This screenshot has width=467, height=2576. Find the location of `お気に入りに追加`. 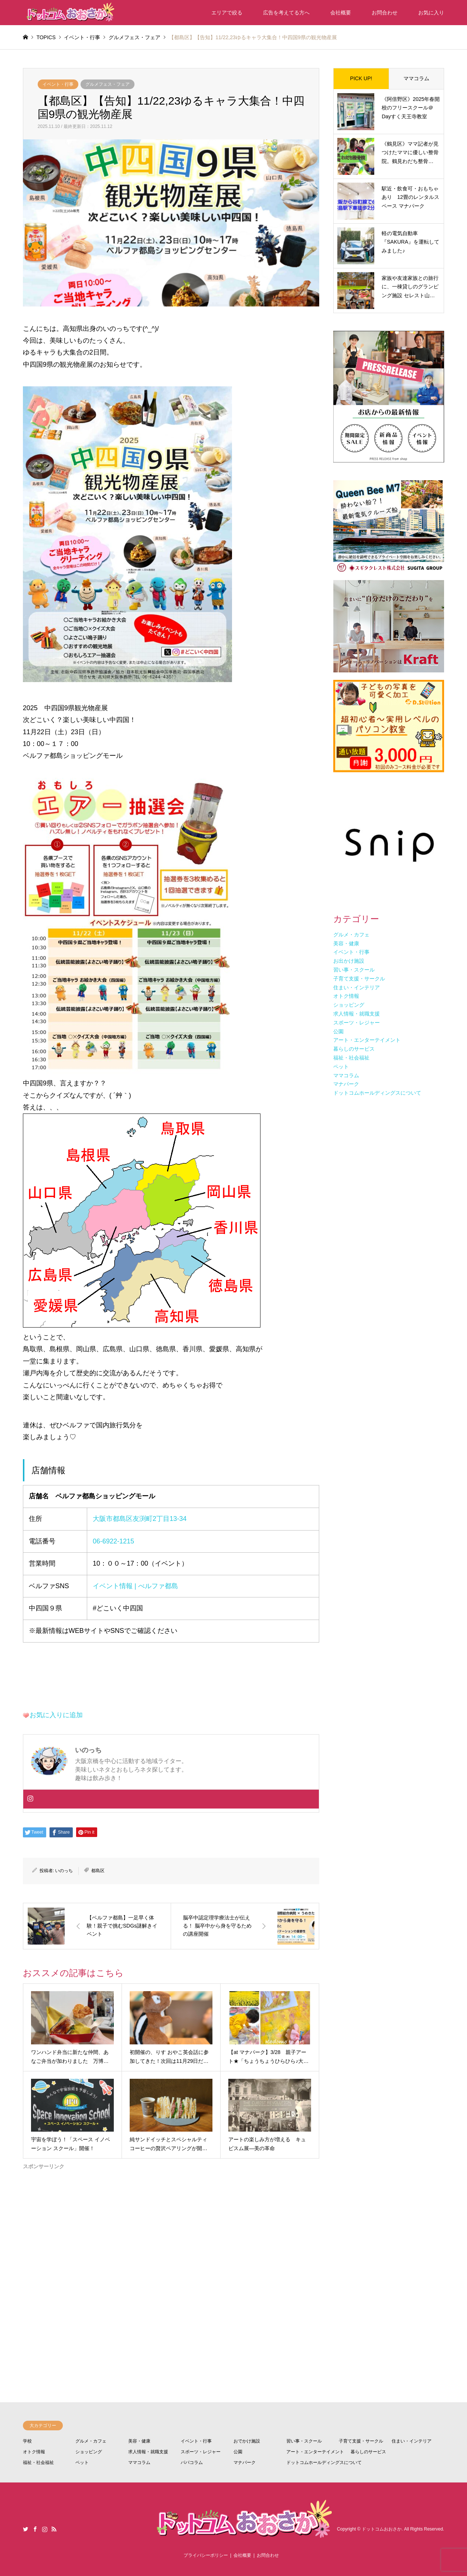

お気に入りに追加 is located at coordinates (56, 1715).